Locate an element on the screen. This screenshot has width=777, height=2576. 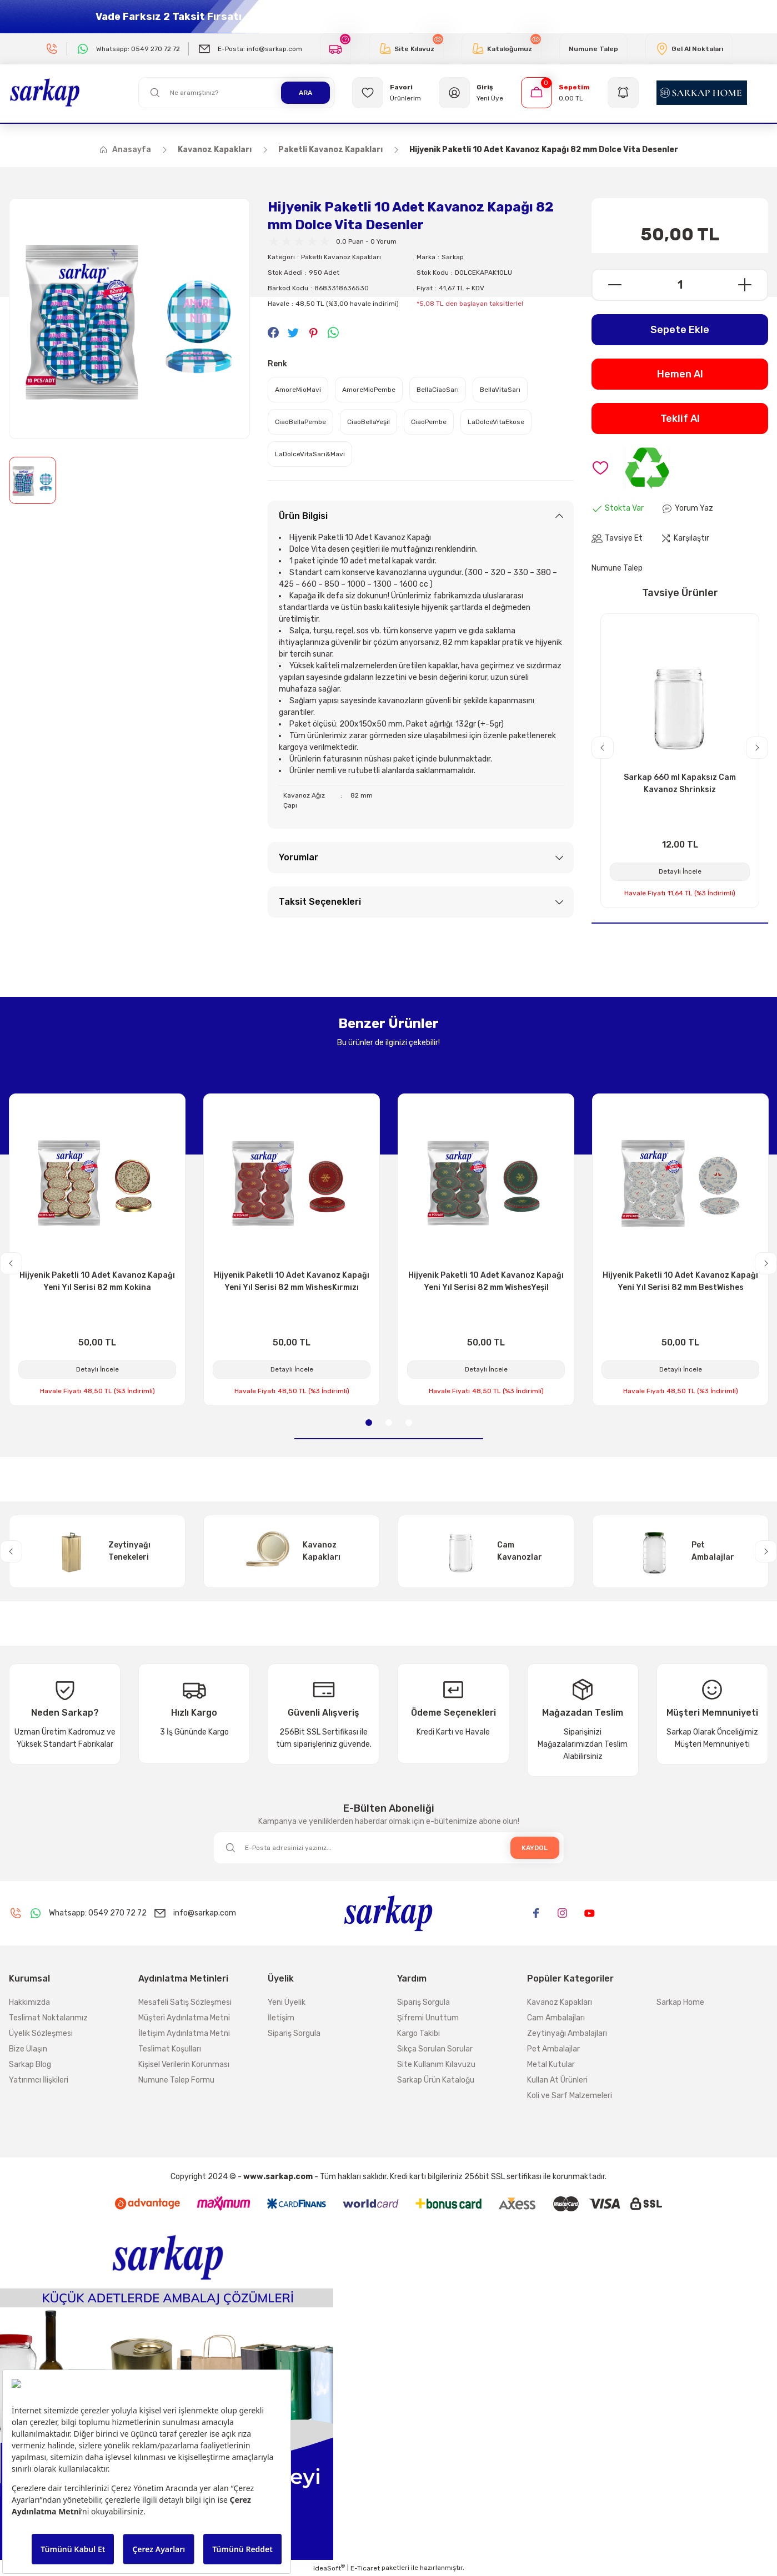
Kargo Takibi is located at coordinates (418, 2033).